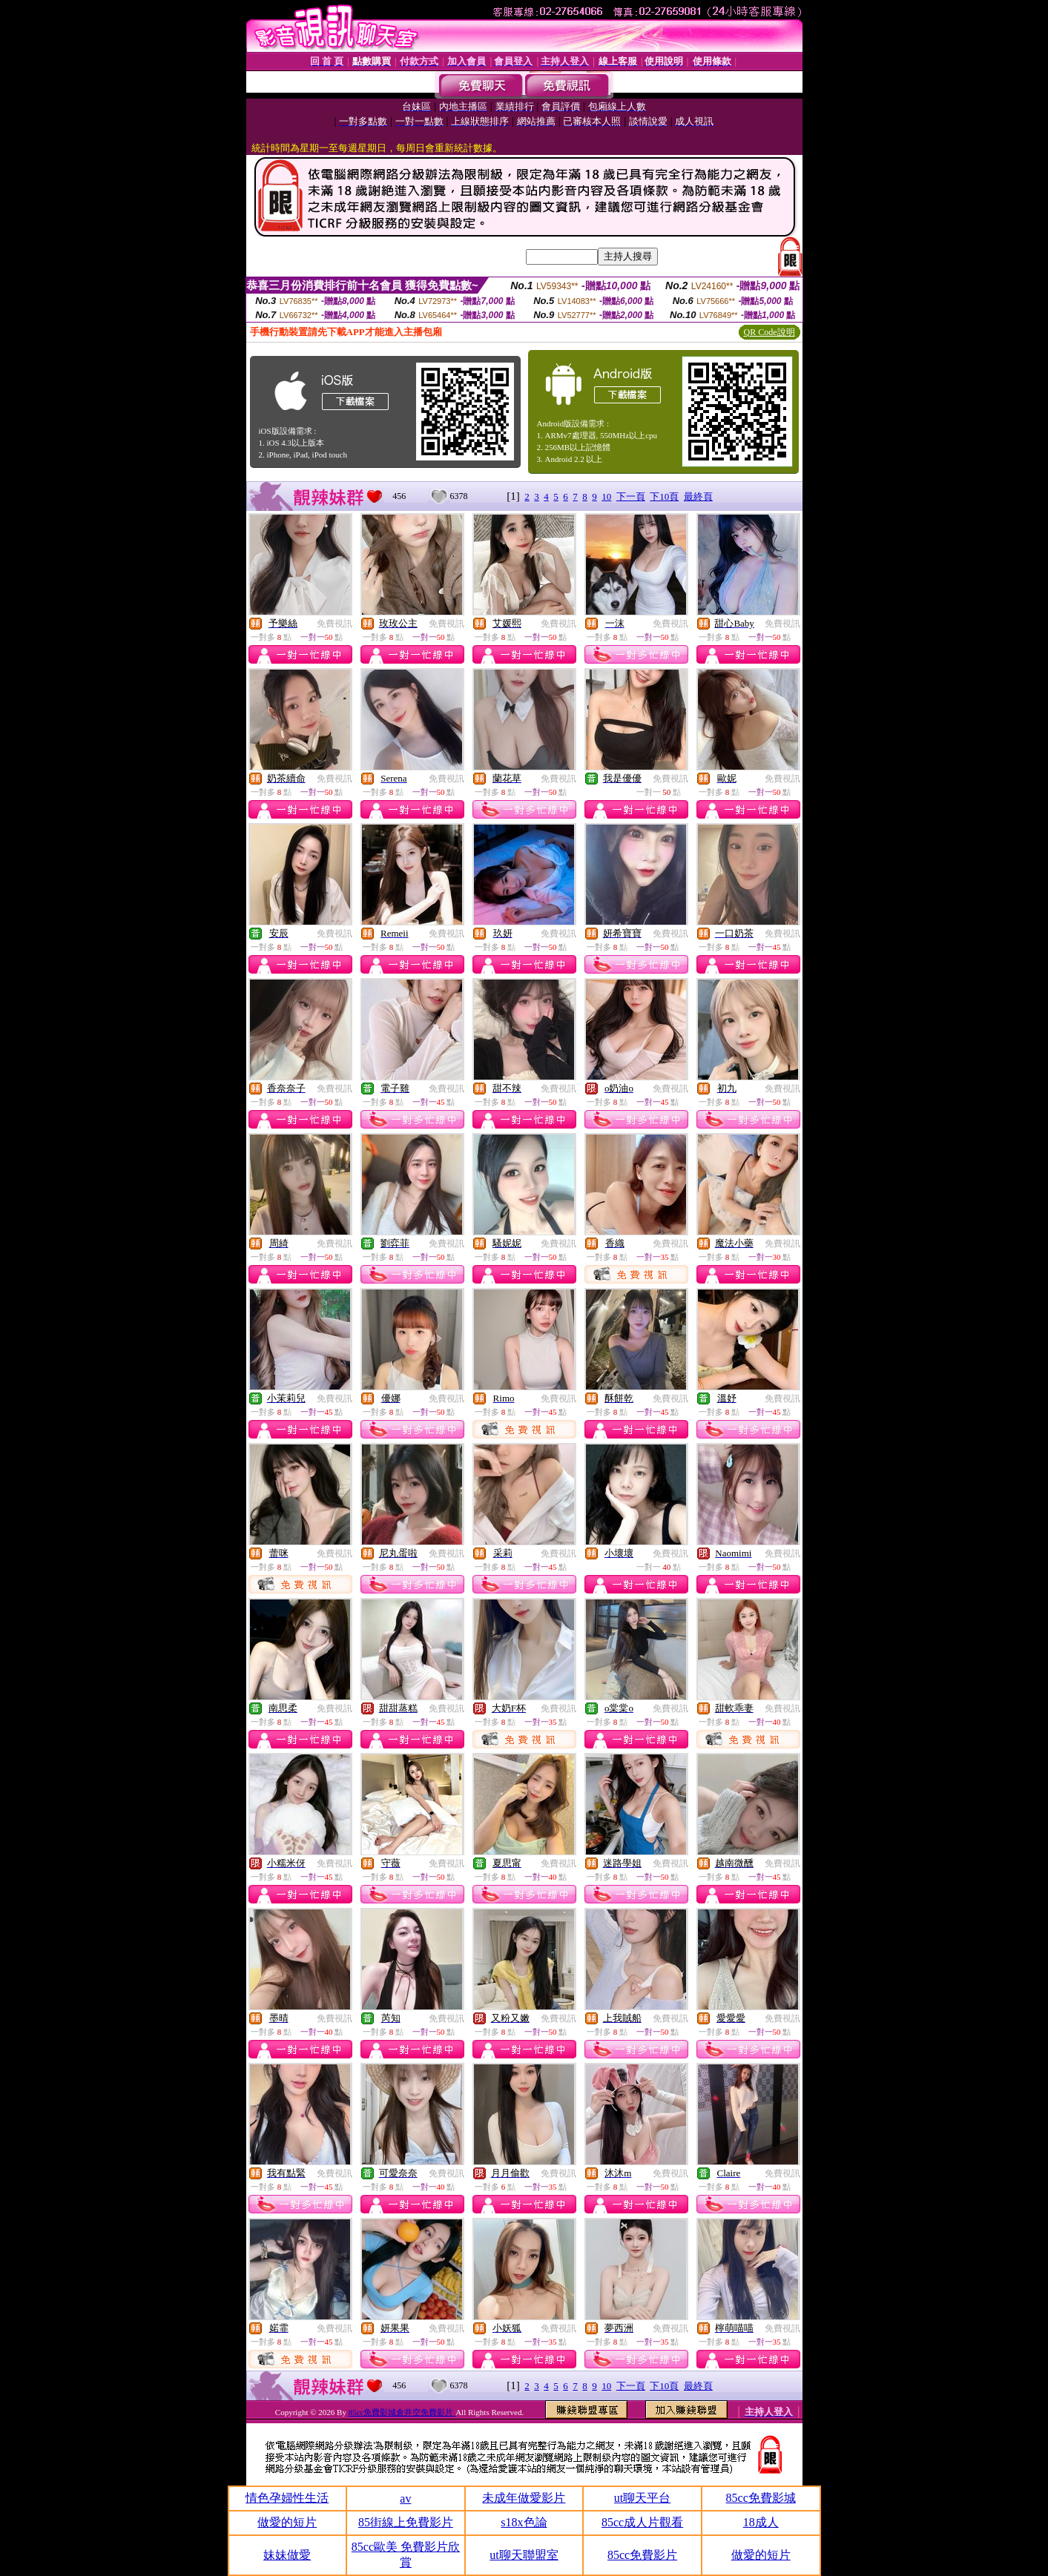 The width and height of the screenshot is (1048, 2576). Describe the element at coordinates (334, 623) in the screenshot. I see `免費視訊` at that location.